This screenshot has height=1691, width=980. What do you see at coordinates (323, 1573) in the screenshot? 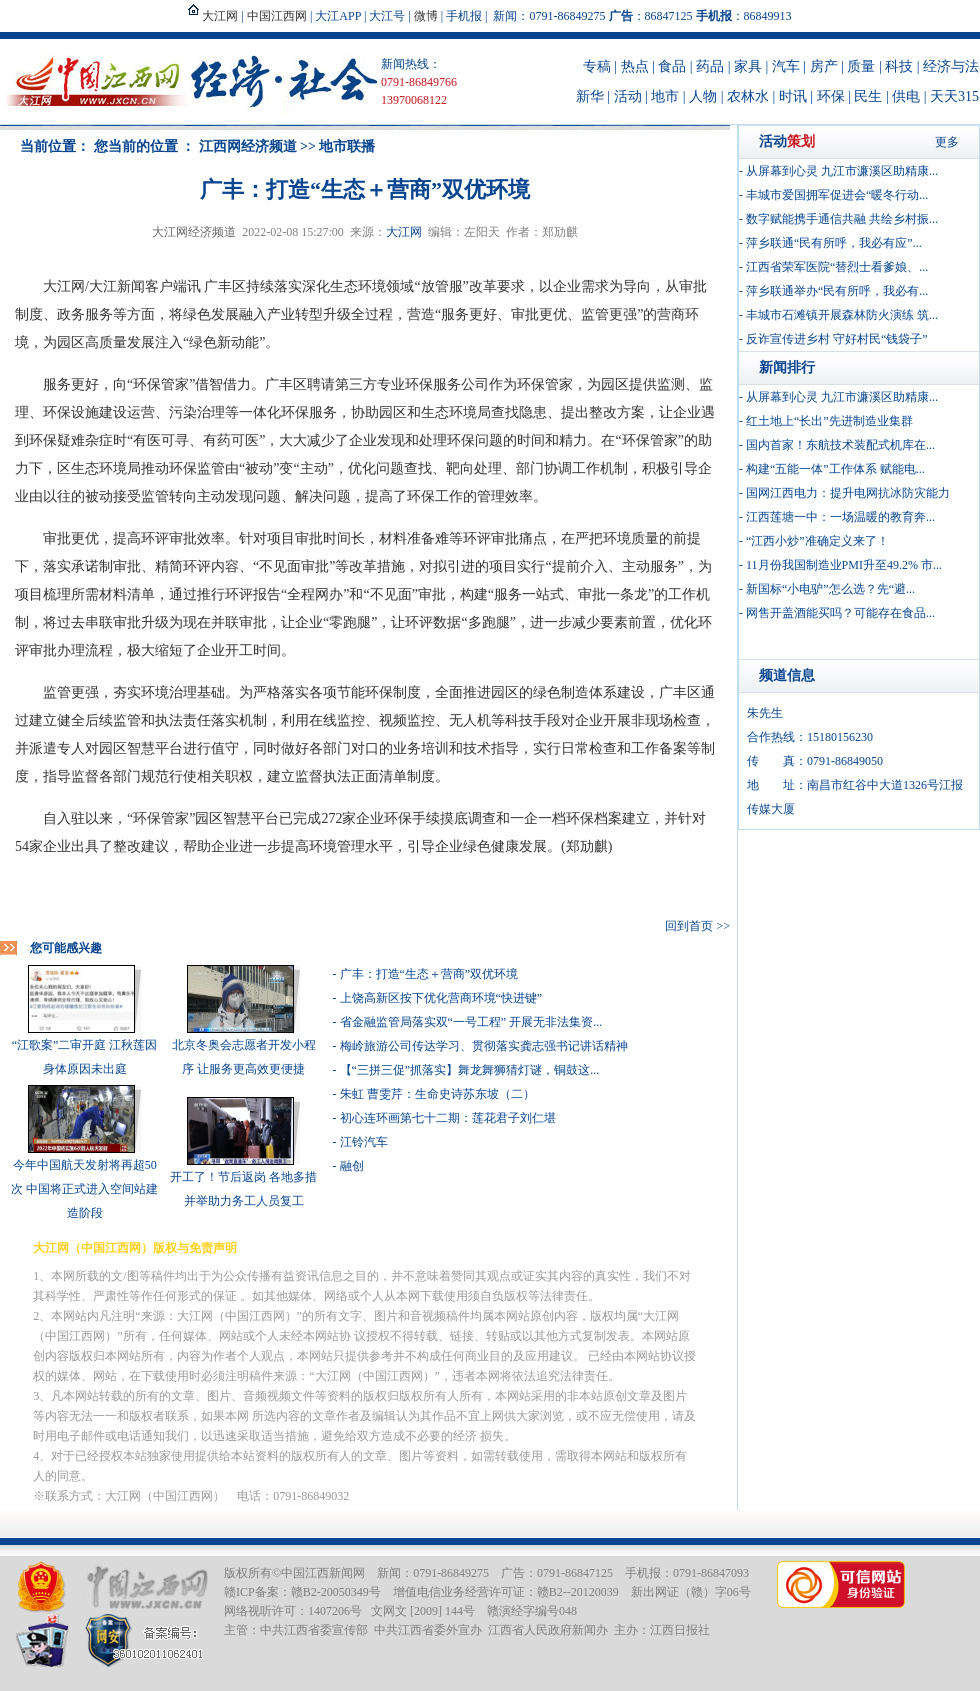
I see `中国江西新闻网` at bounding box center [323, 1573].